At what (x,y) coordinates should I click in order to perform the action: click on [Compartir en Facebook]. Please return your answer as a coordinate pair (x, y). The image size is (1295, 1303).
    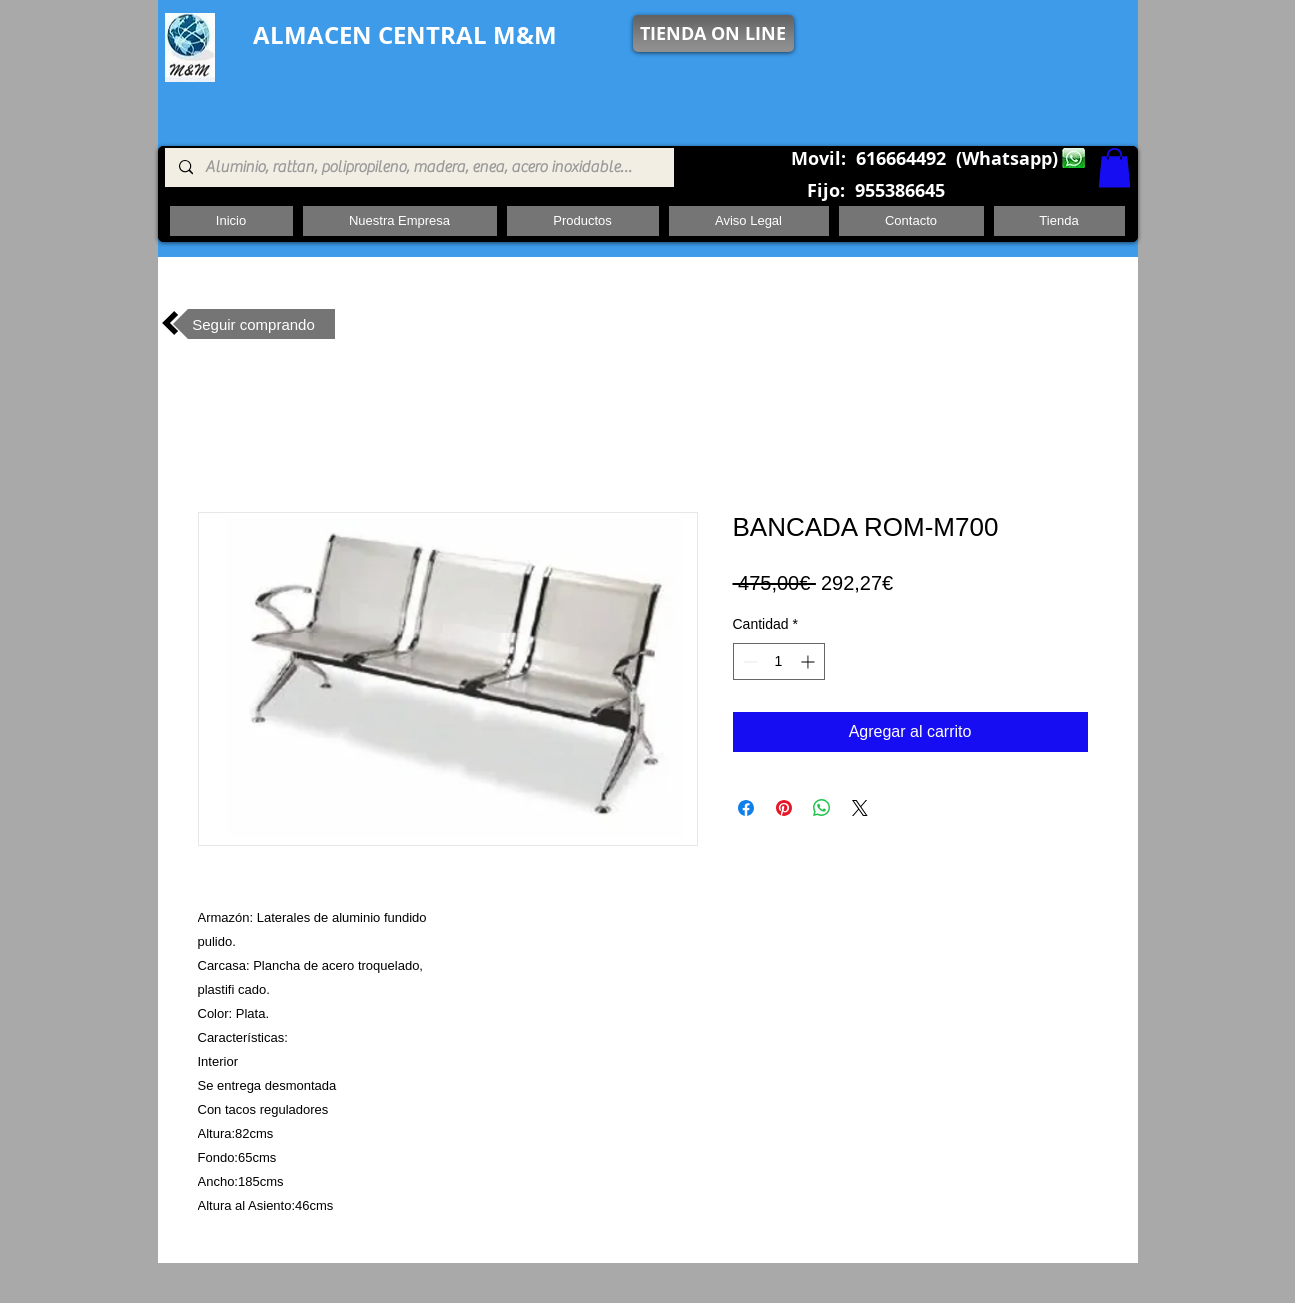
    Looking at the image, I should click on (746, 808).